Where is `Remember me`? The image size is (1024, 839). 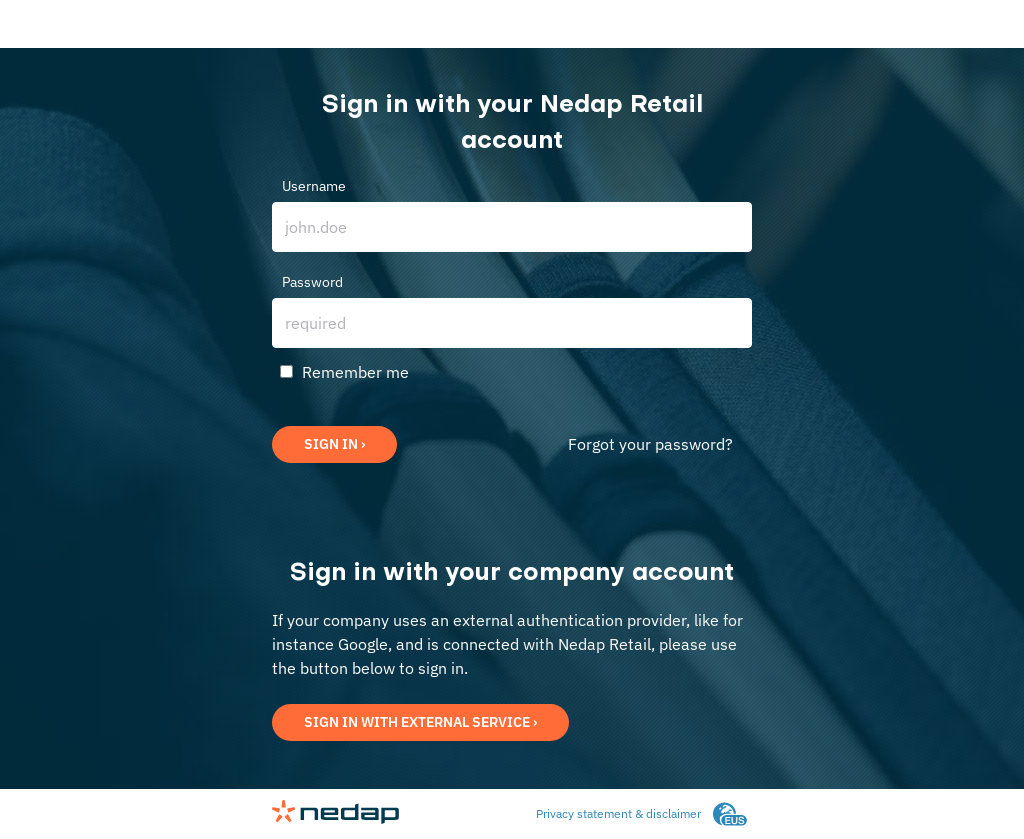
Remember me is located at coordinates (355, 372).